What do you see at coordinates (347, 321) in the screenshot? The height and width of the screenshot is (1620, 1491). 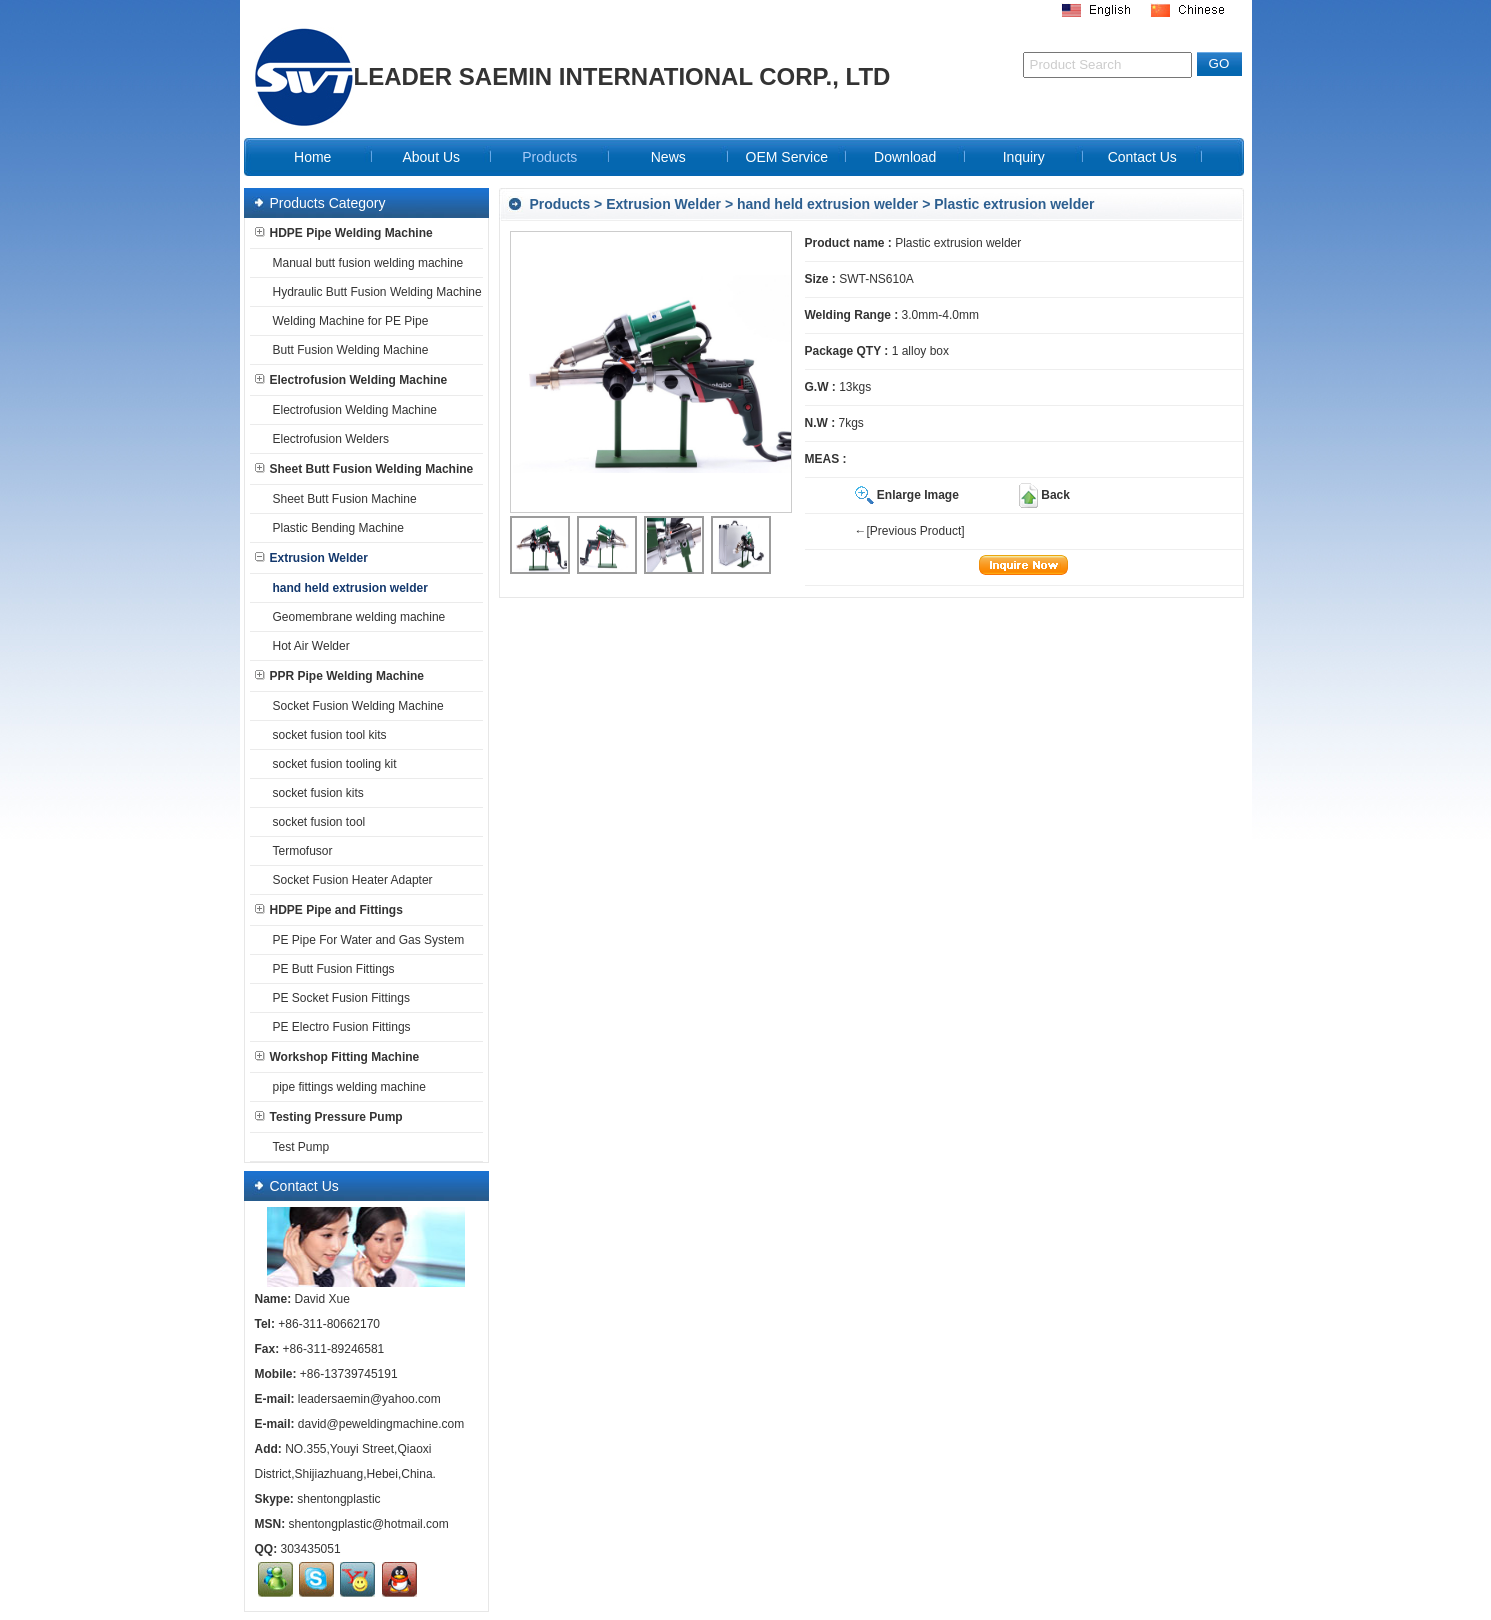 I see `Welding Machine for PE Pipe` at bounding box center [347, 321].